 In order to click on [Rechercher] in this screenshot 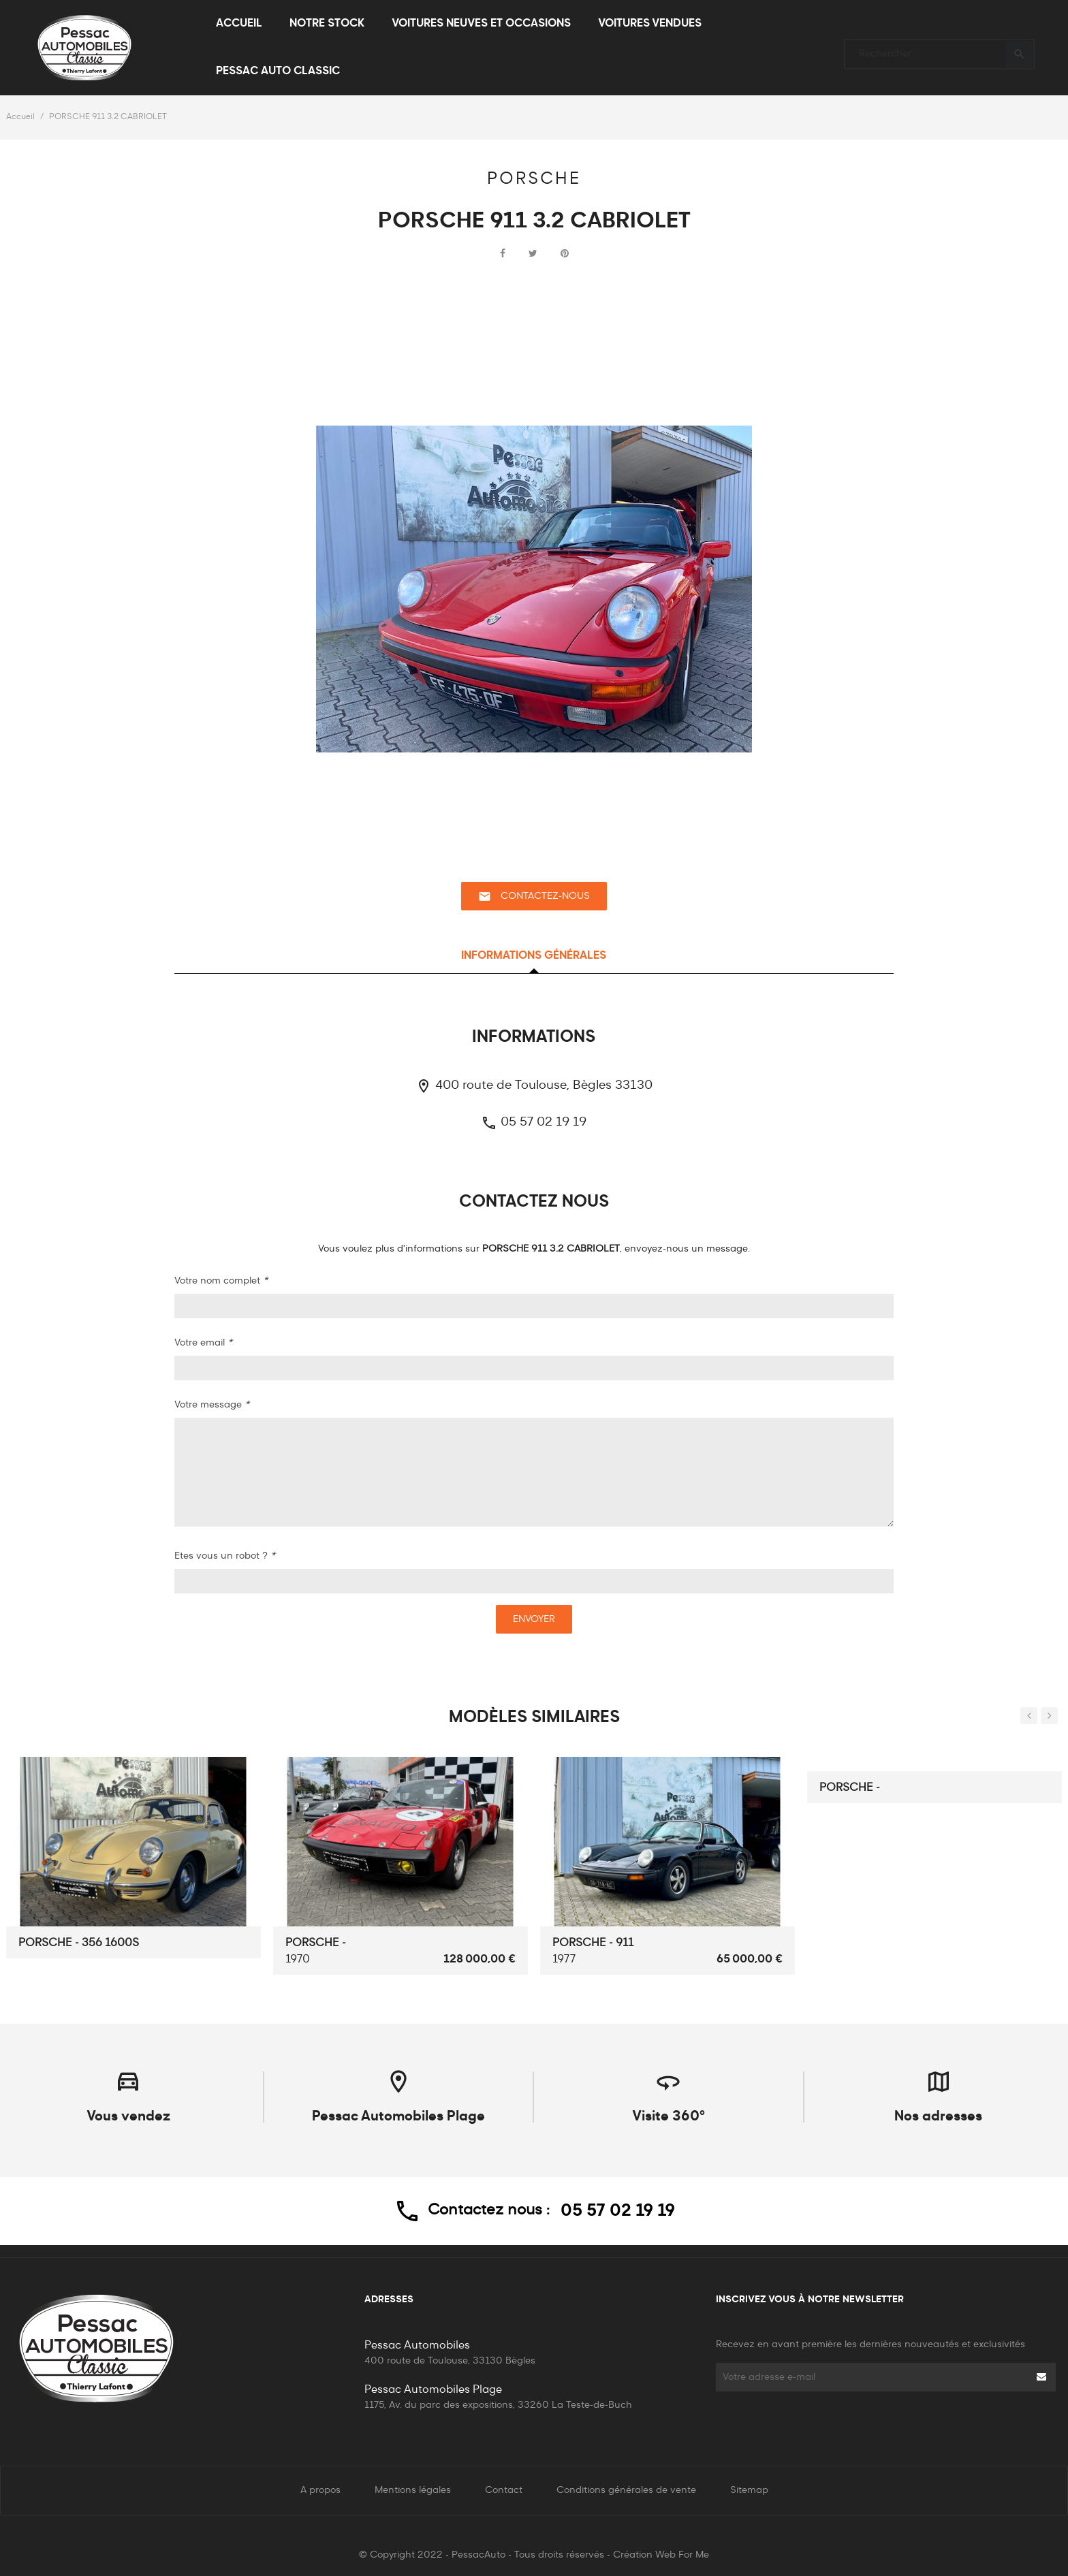, I will do `click(939, 48)`.